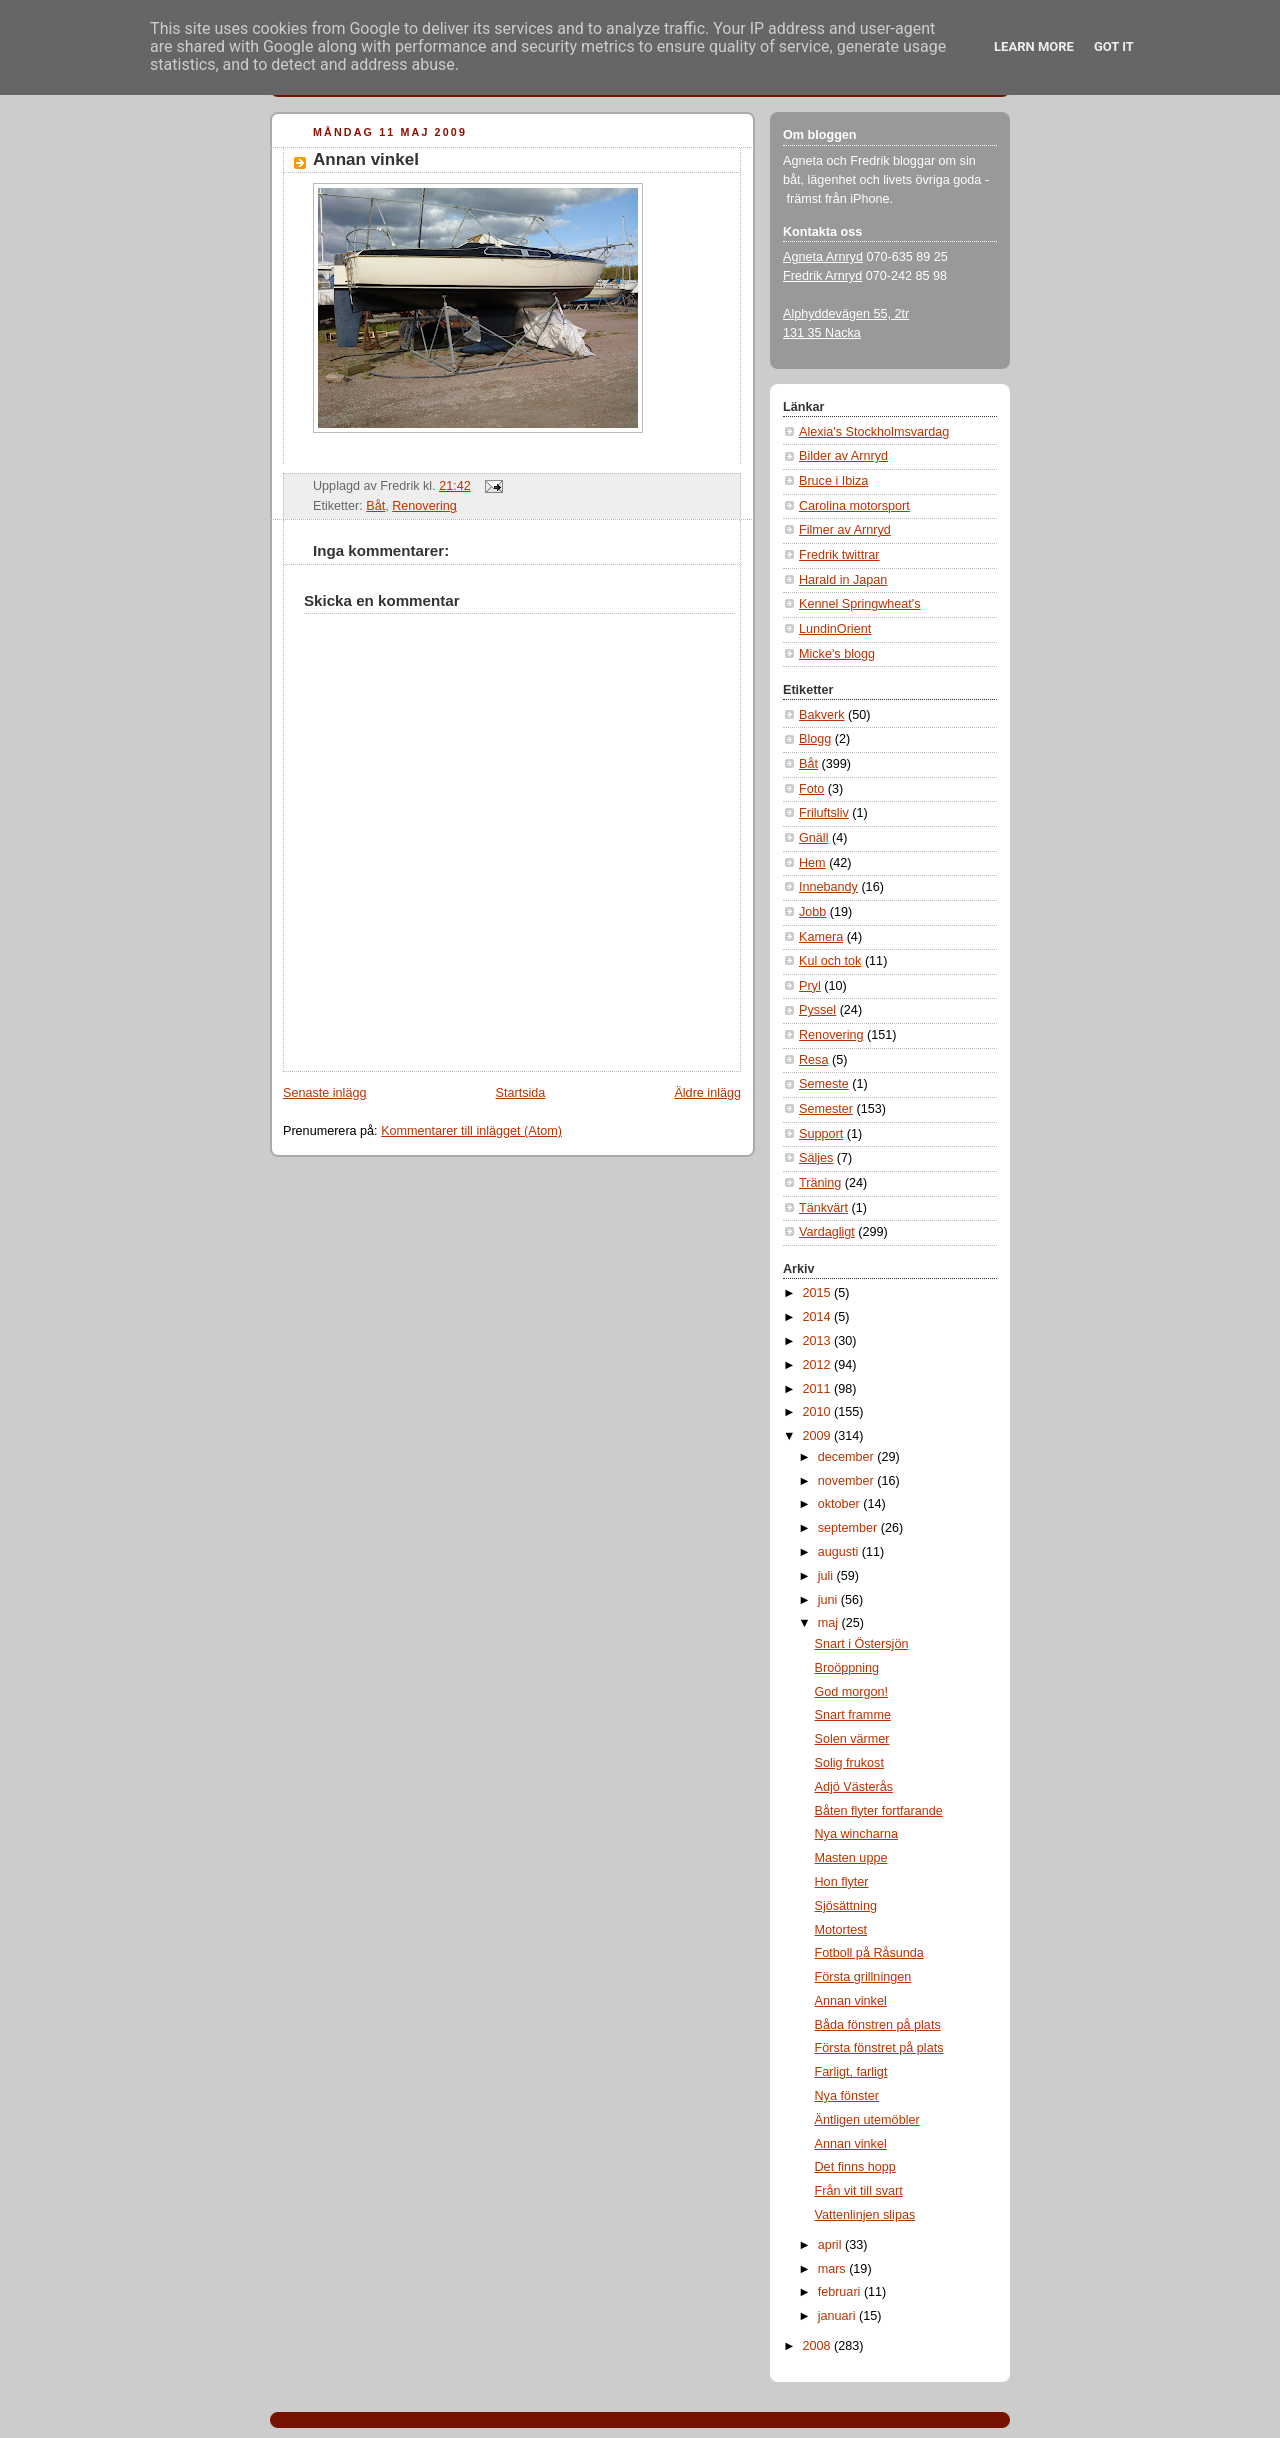 This screenshot has height=2438, width=1280. I want to click on Kommentarer till inlägget (Atom), so click(471, 1131).